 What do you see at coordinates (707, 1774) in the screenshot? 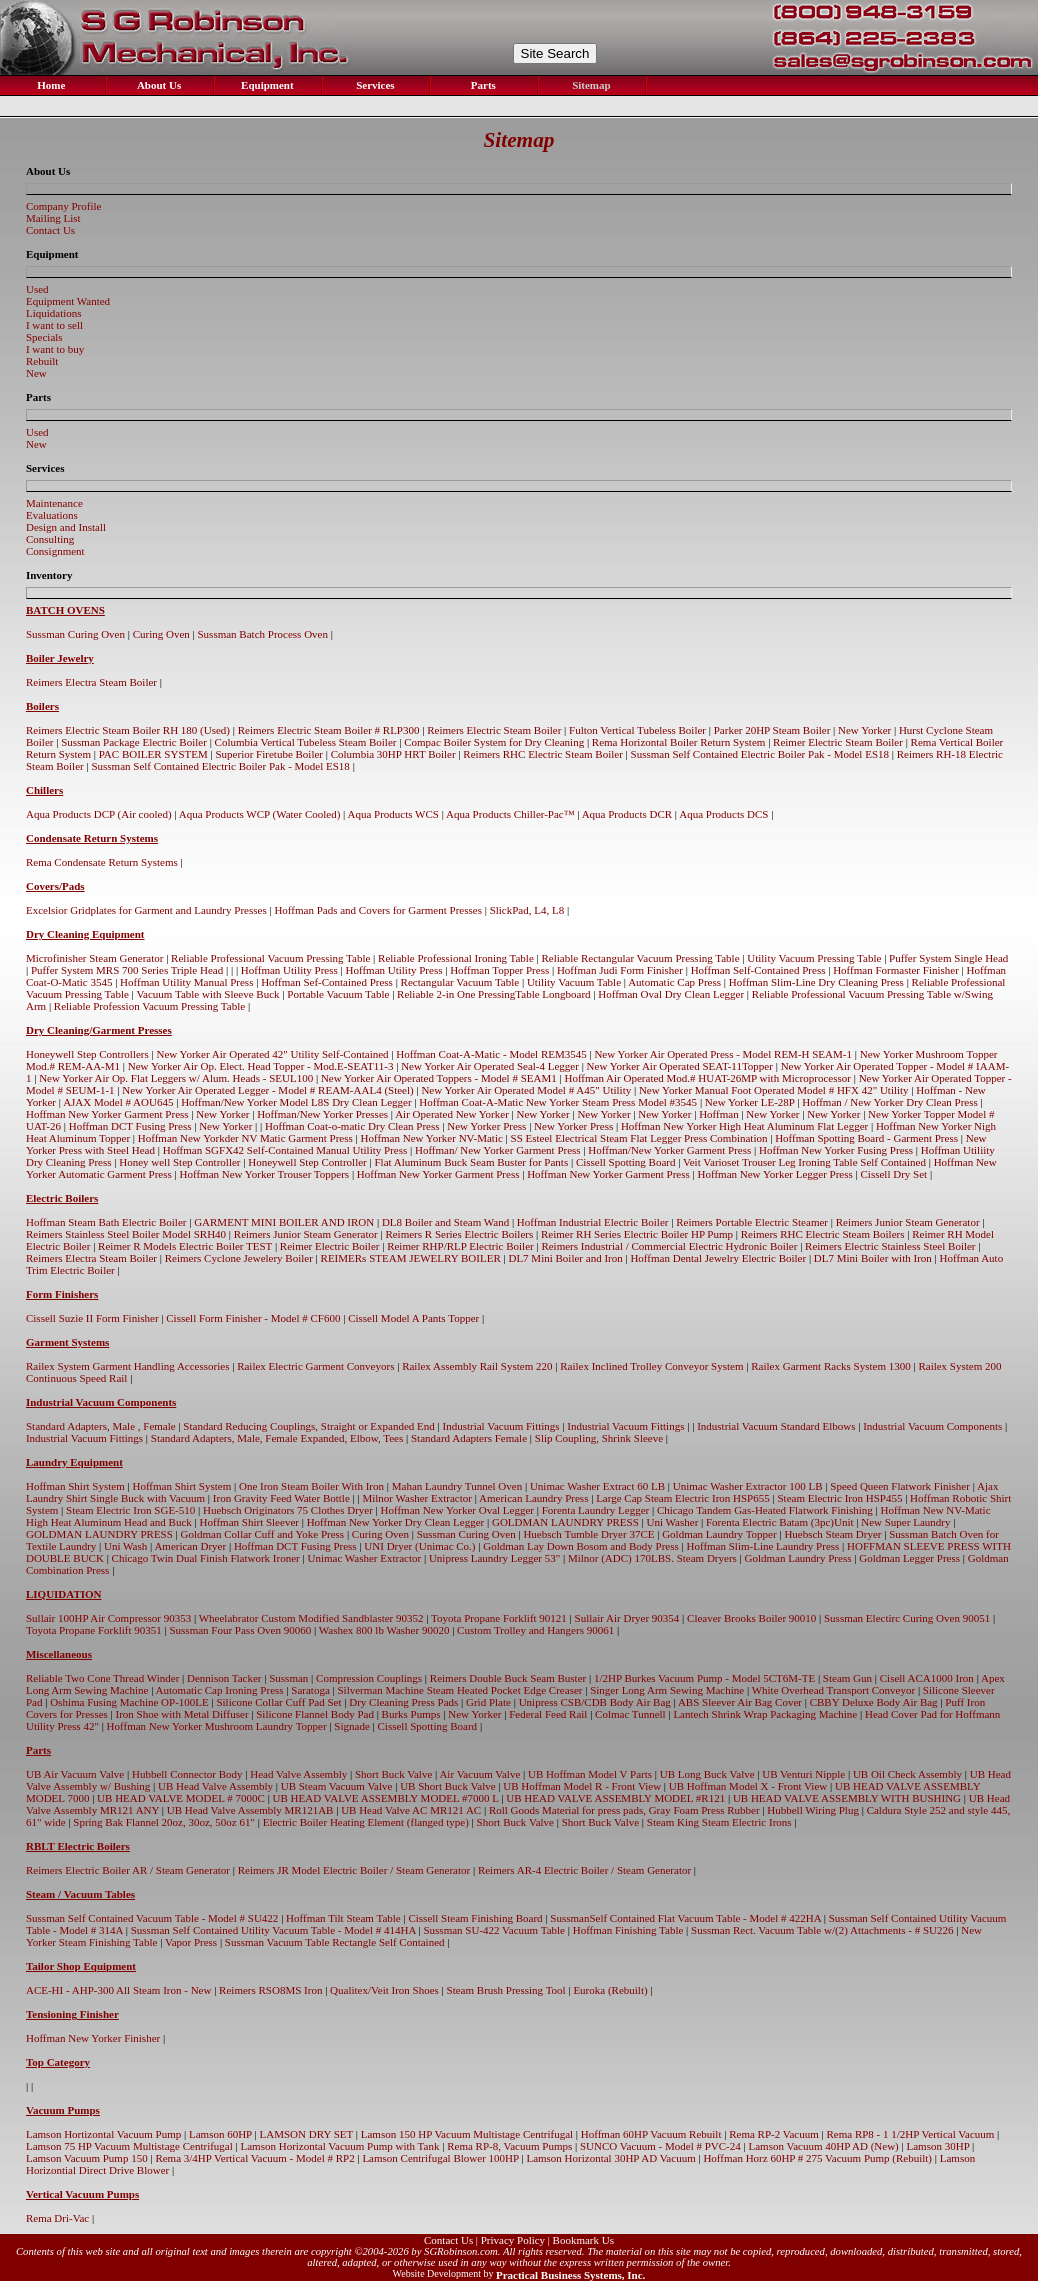
I see `UB Long Buck Valve` at bounding box center [707, 1774].